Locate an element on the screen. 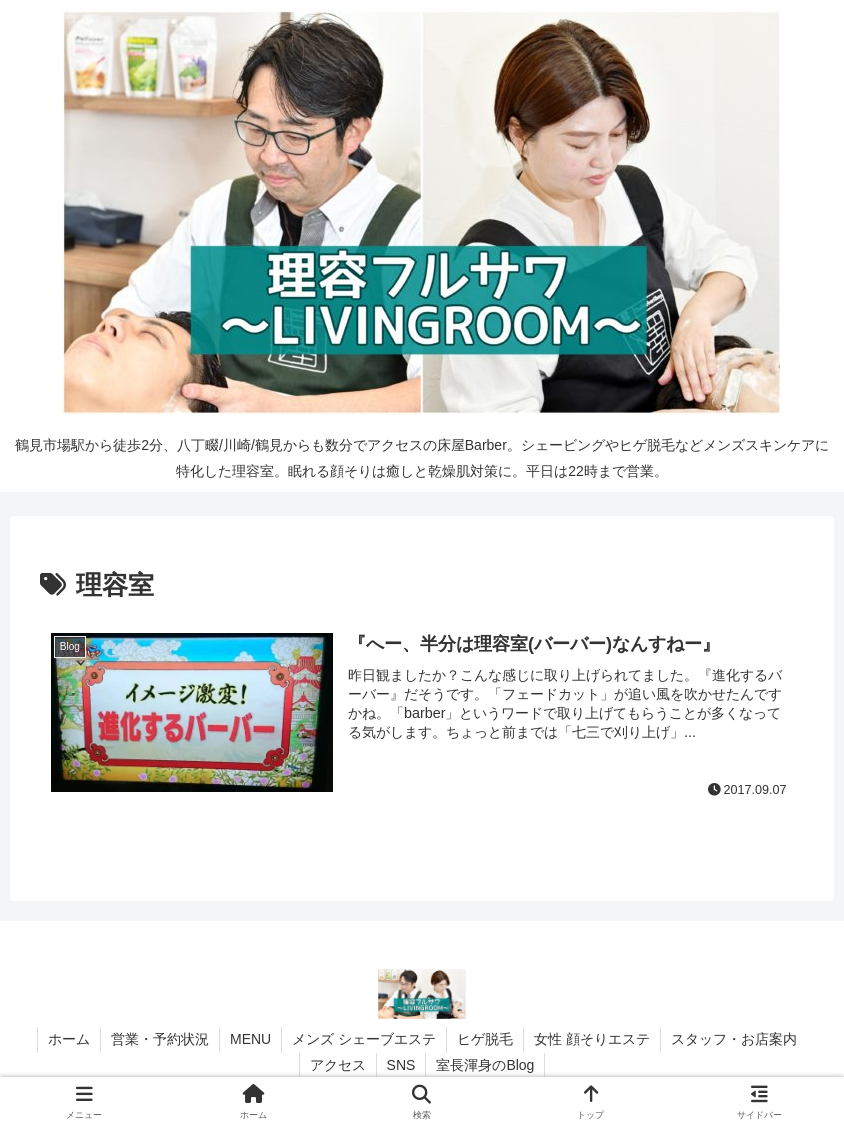  ヒゲ脱毛 is located at coordinates (485, 1039).